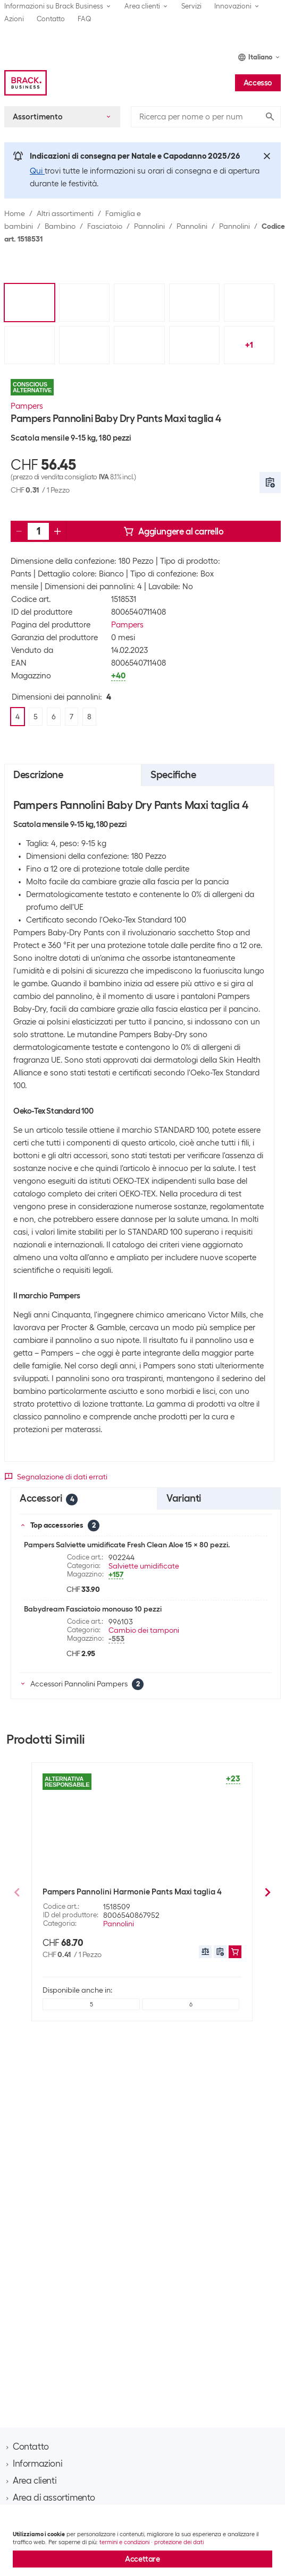 Image resolution: width=285 pixels, height=2576 pixels. What do you see at coordinates (142, 2559) in the screenshot?
I see `Accettare` at bounding box center [142, 2559].